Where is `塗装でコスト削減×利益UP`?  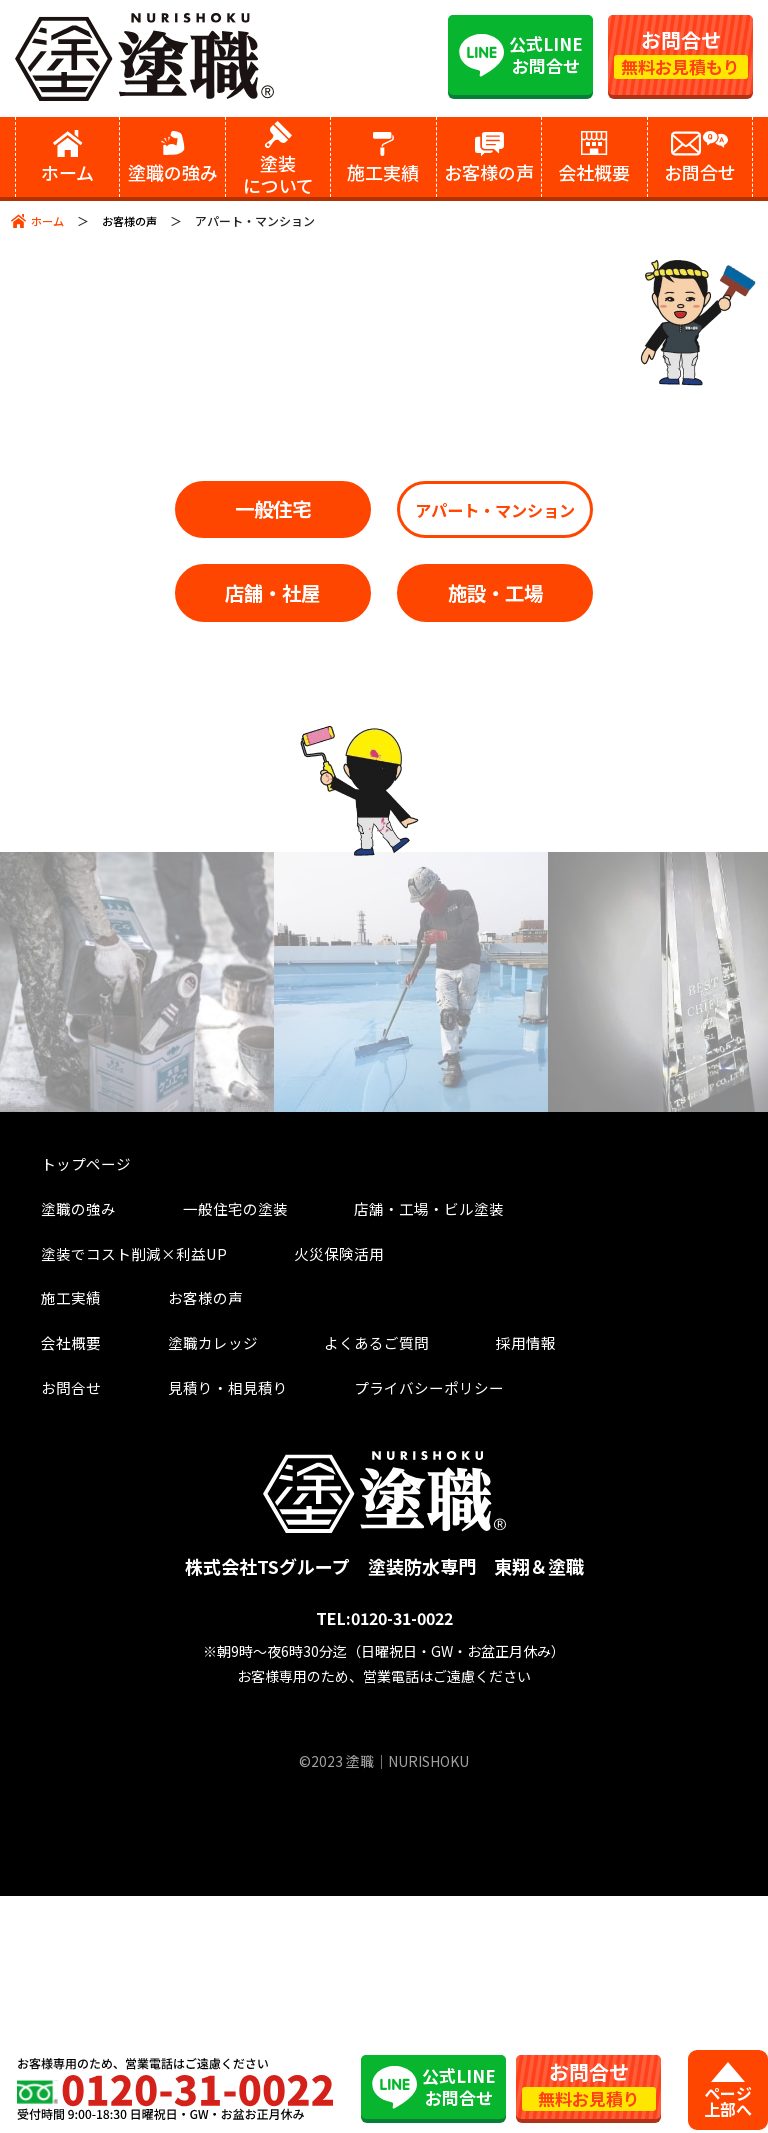
塗装でコスト削減×利益UP is located at coordinates (614, 1427).